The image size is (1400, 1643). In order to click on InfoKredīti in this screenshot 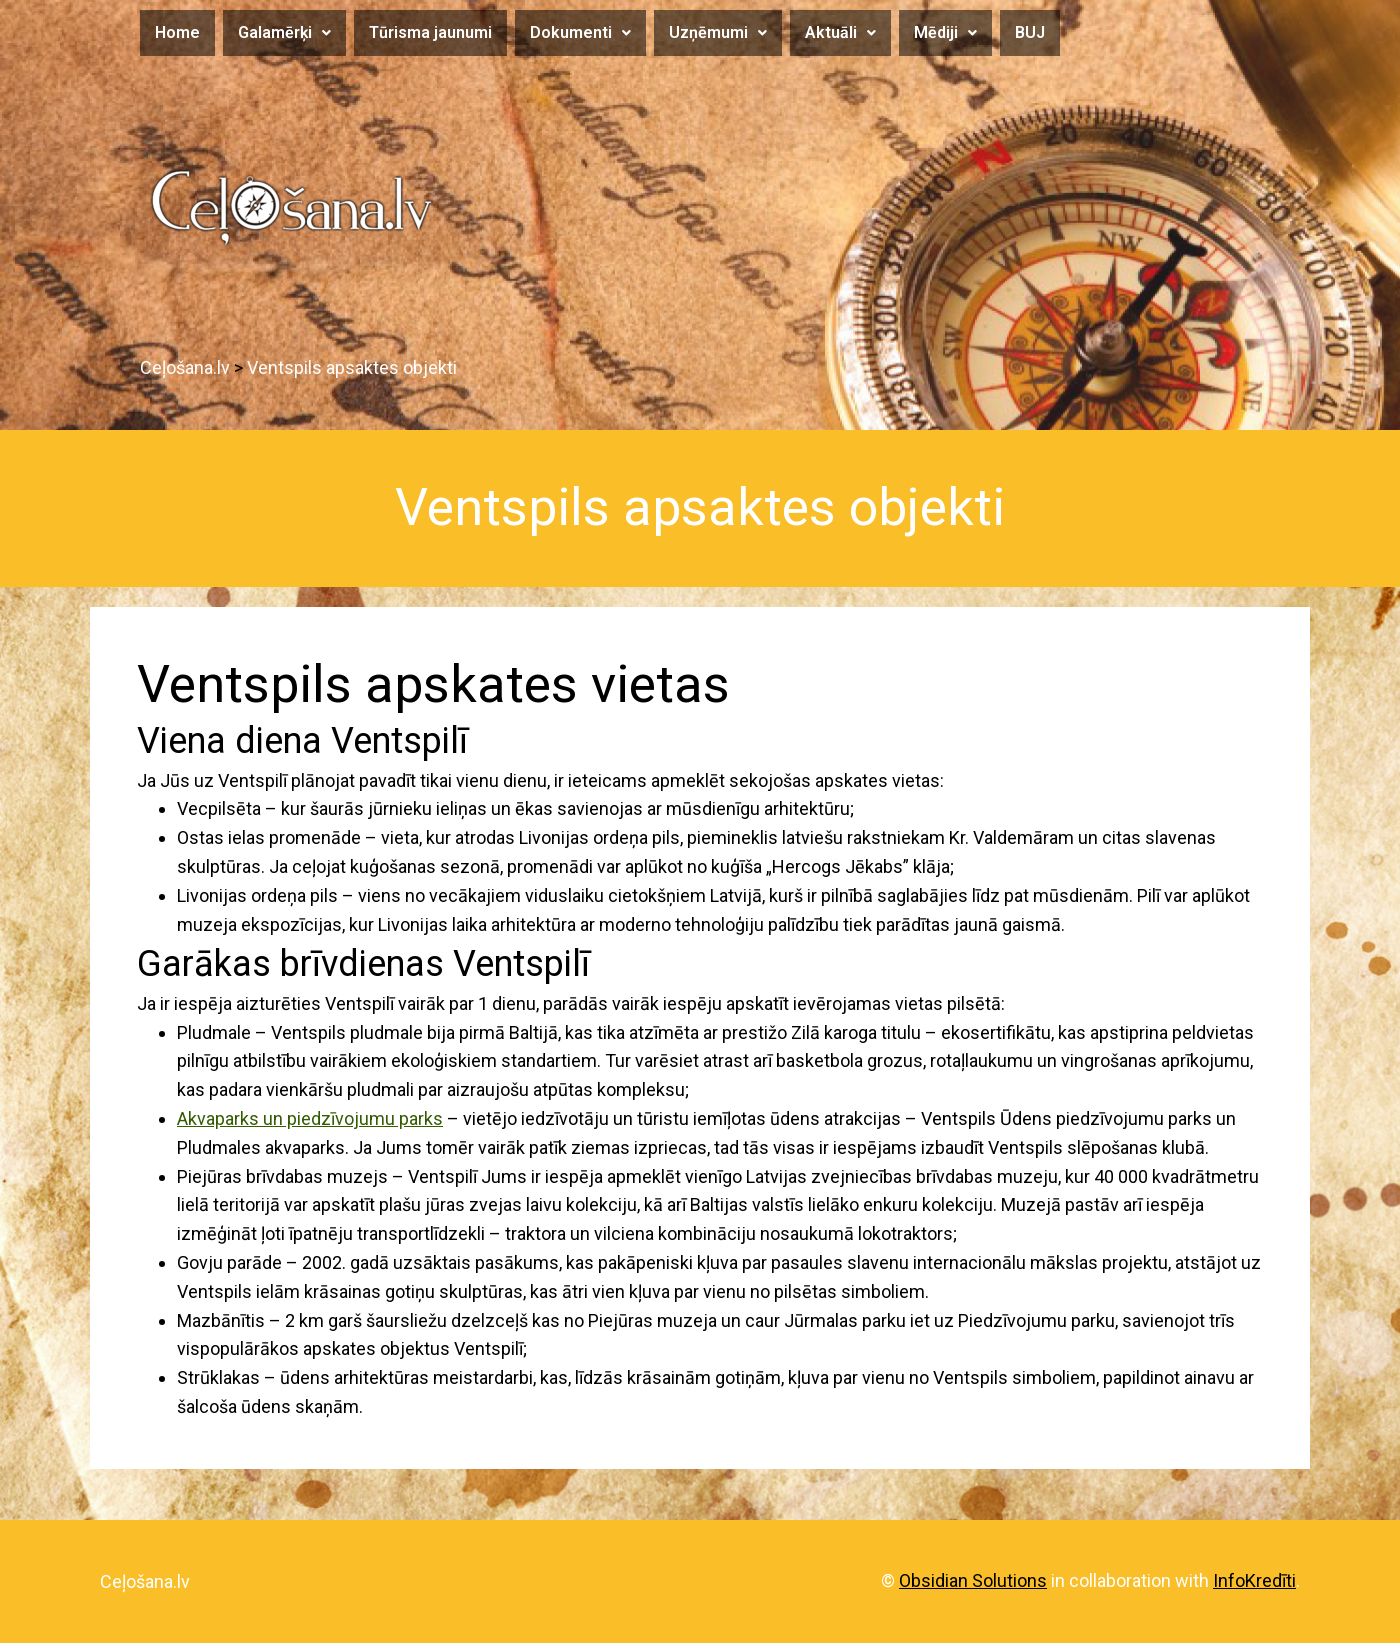, I will do `click(1254, 1580)`.